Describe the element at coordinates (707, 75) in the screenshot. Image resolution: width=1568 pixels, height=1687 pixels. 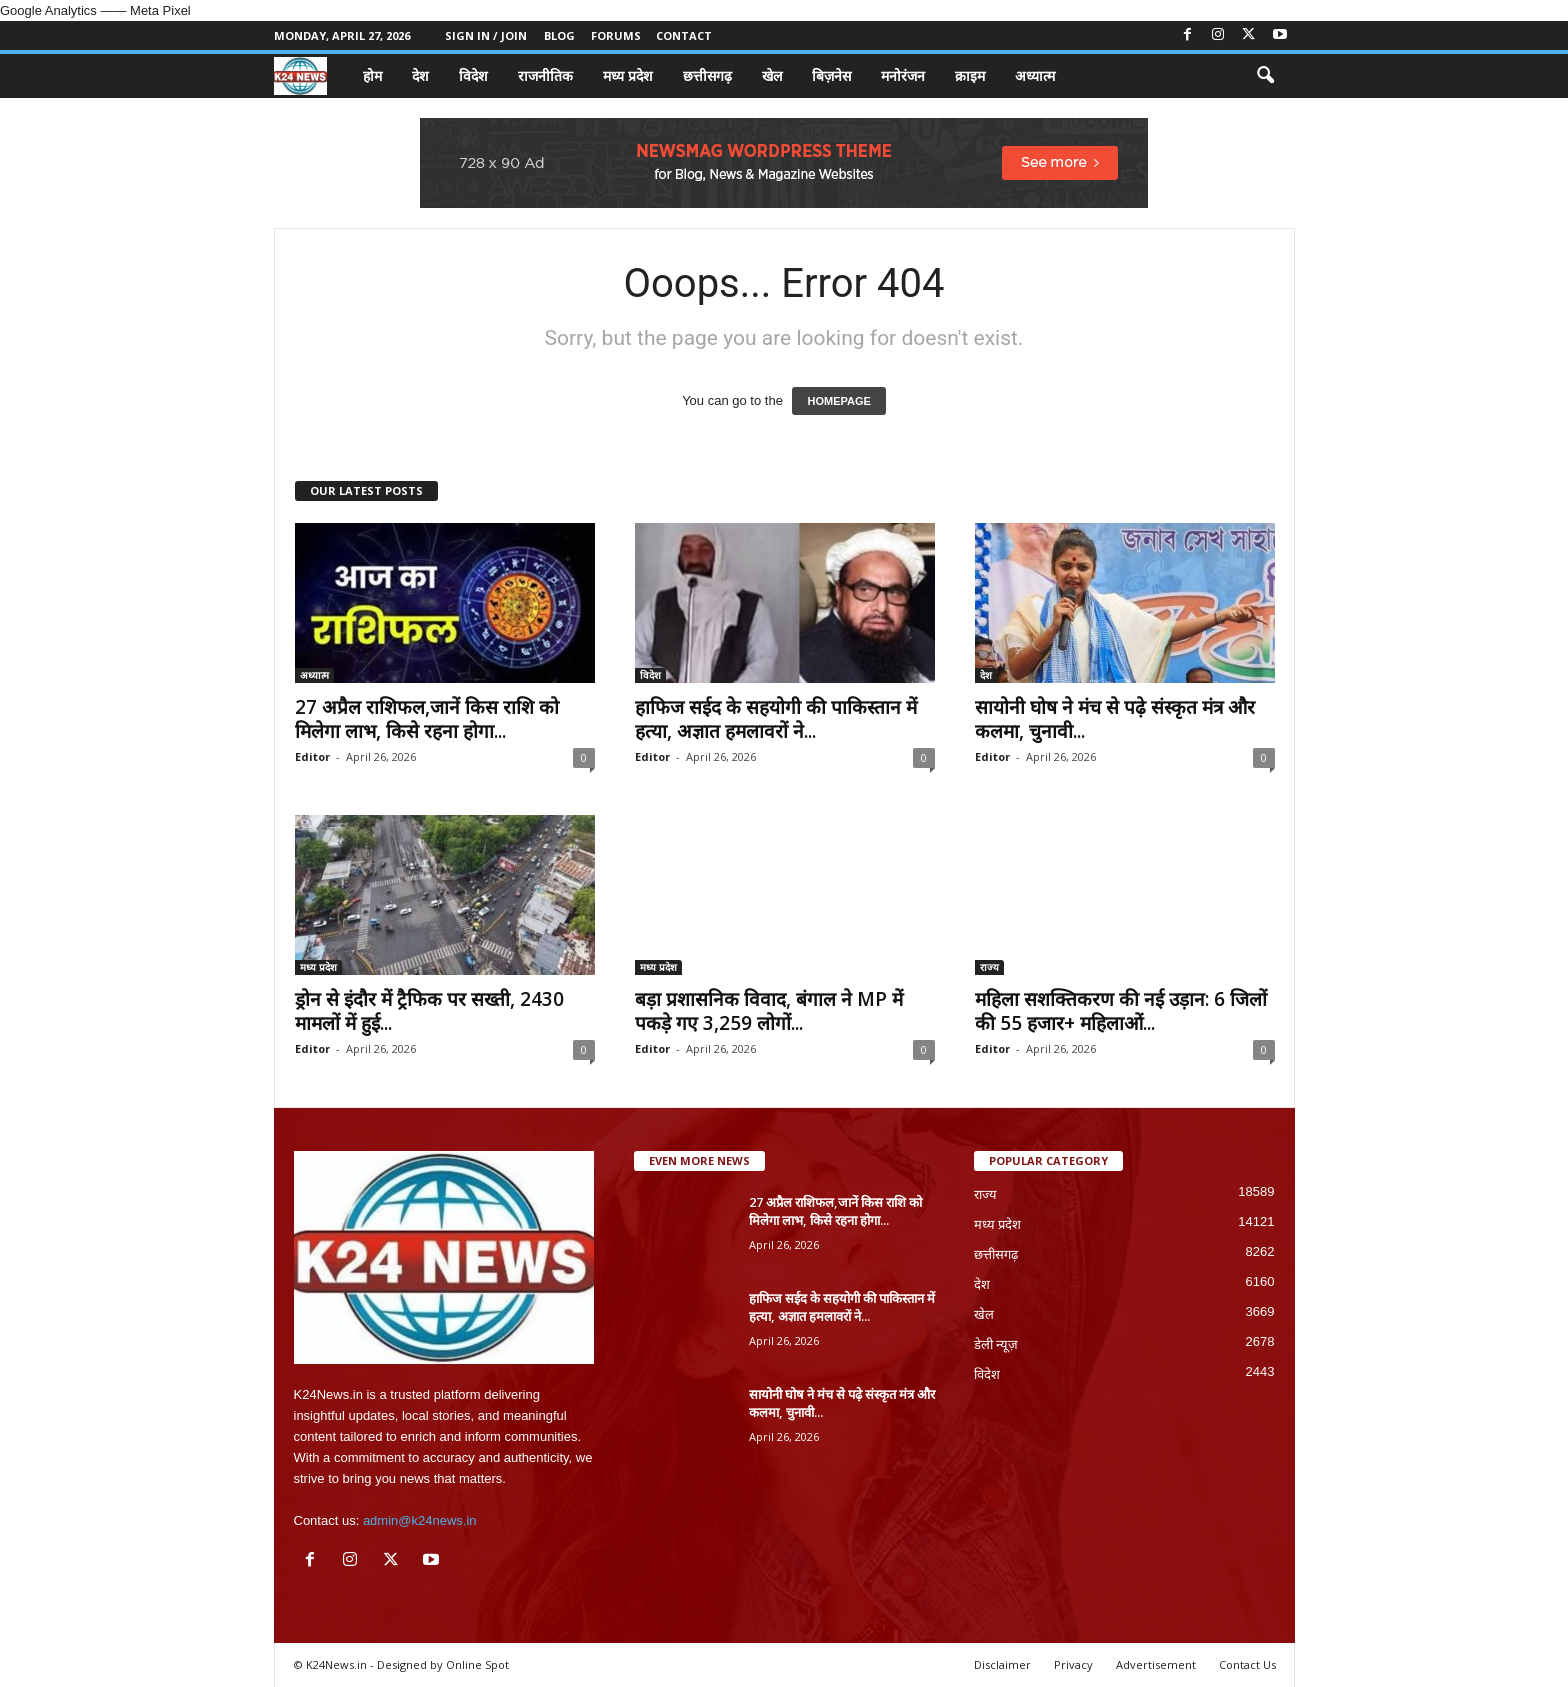
I see `छत्तीसगढ़` at that location.